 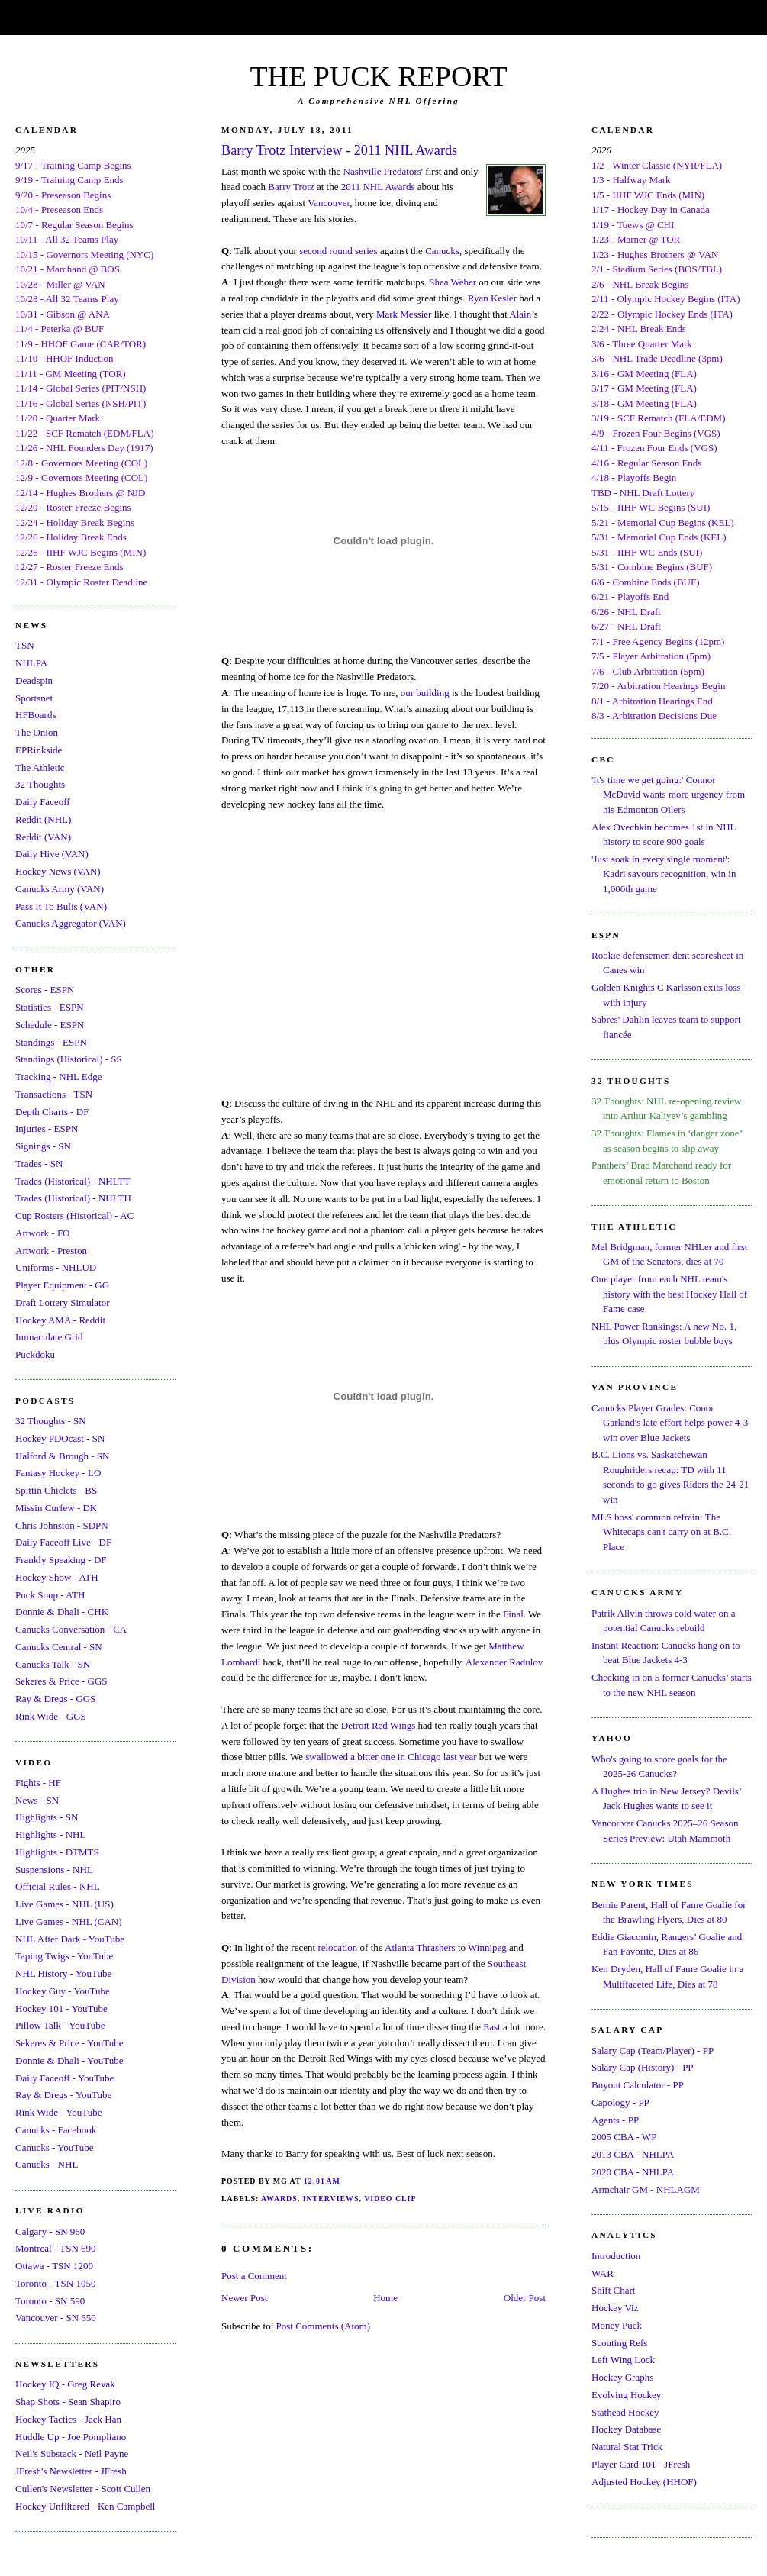 I want to click on Frankly Speaking - DF, so click(x=61, y=1559).